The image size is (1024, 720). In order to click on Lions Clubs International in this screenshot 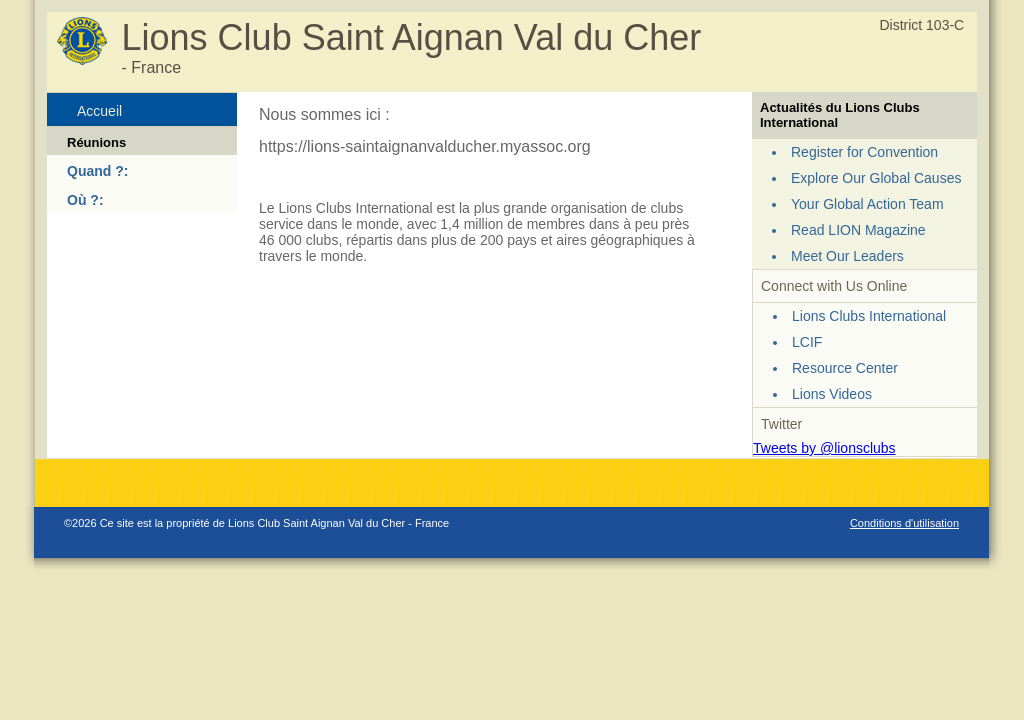, I will do `click(869, 316)`.